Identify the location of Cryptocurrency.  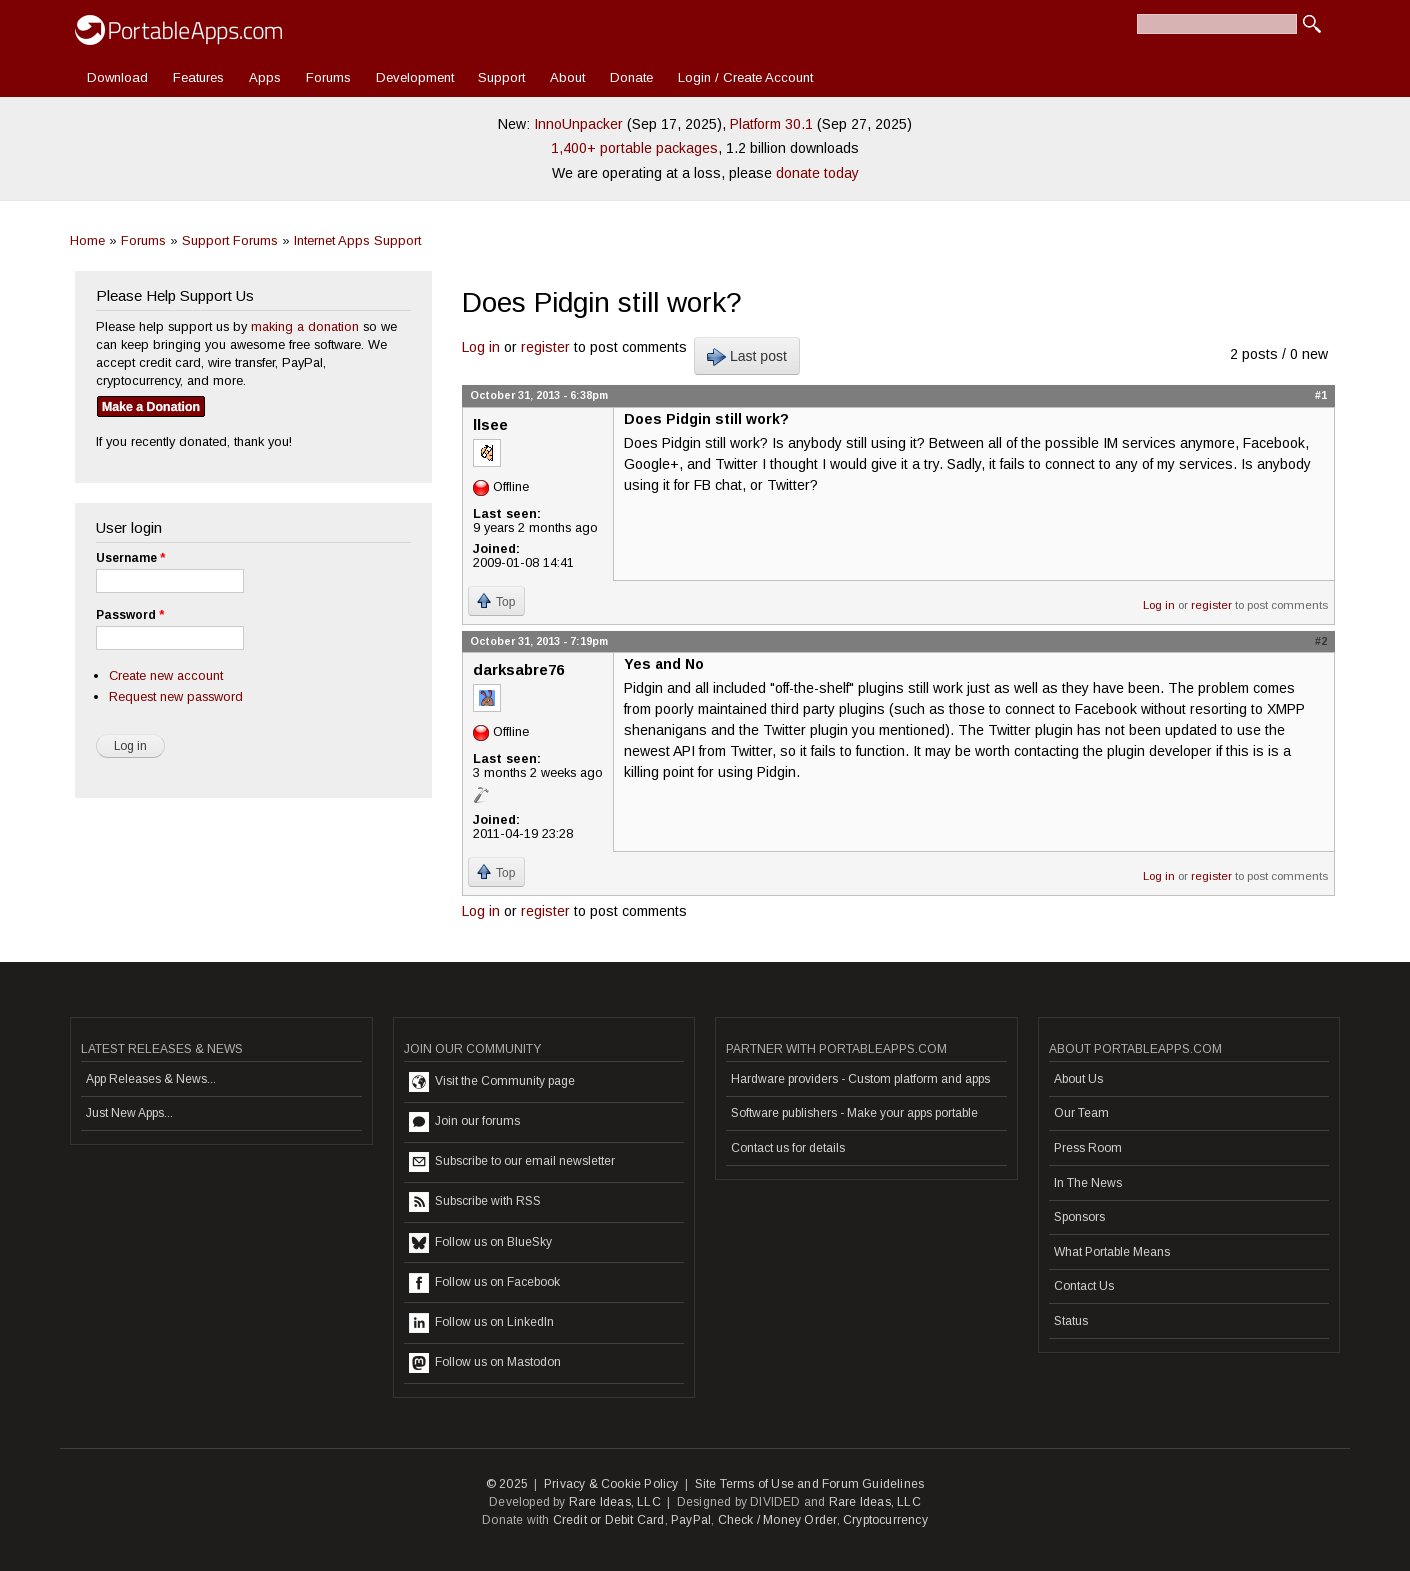
(885, 1520).